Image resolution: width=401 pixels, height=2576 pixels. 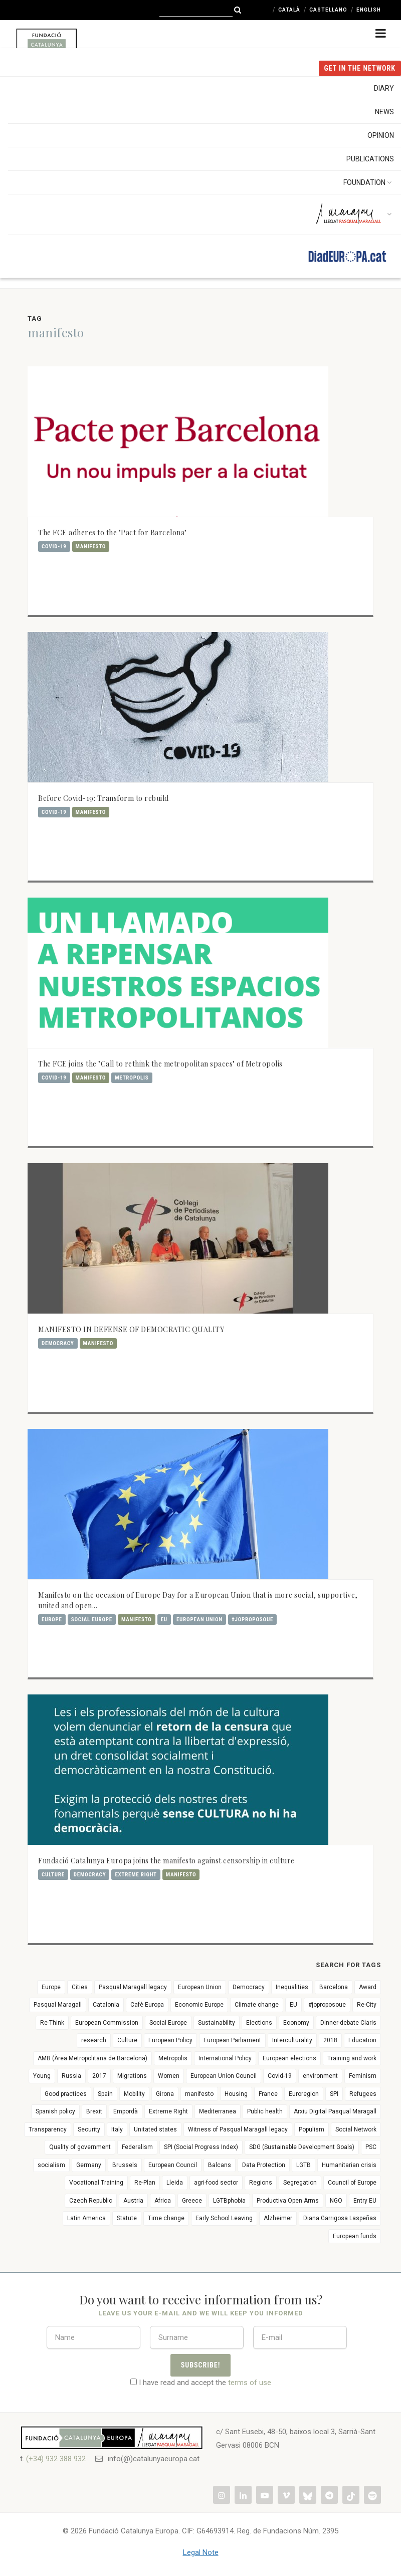 I want to click on Statute, so click(x=127, y=2218).